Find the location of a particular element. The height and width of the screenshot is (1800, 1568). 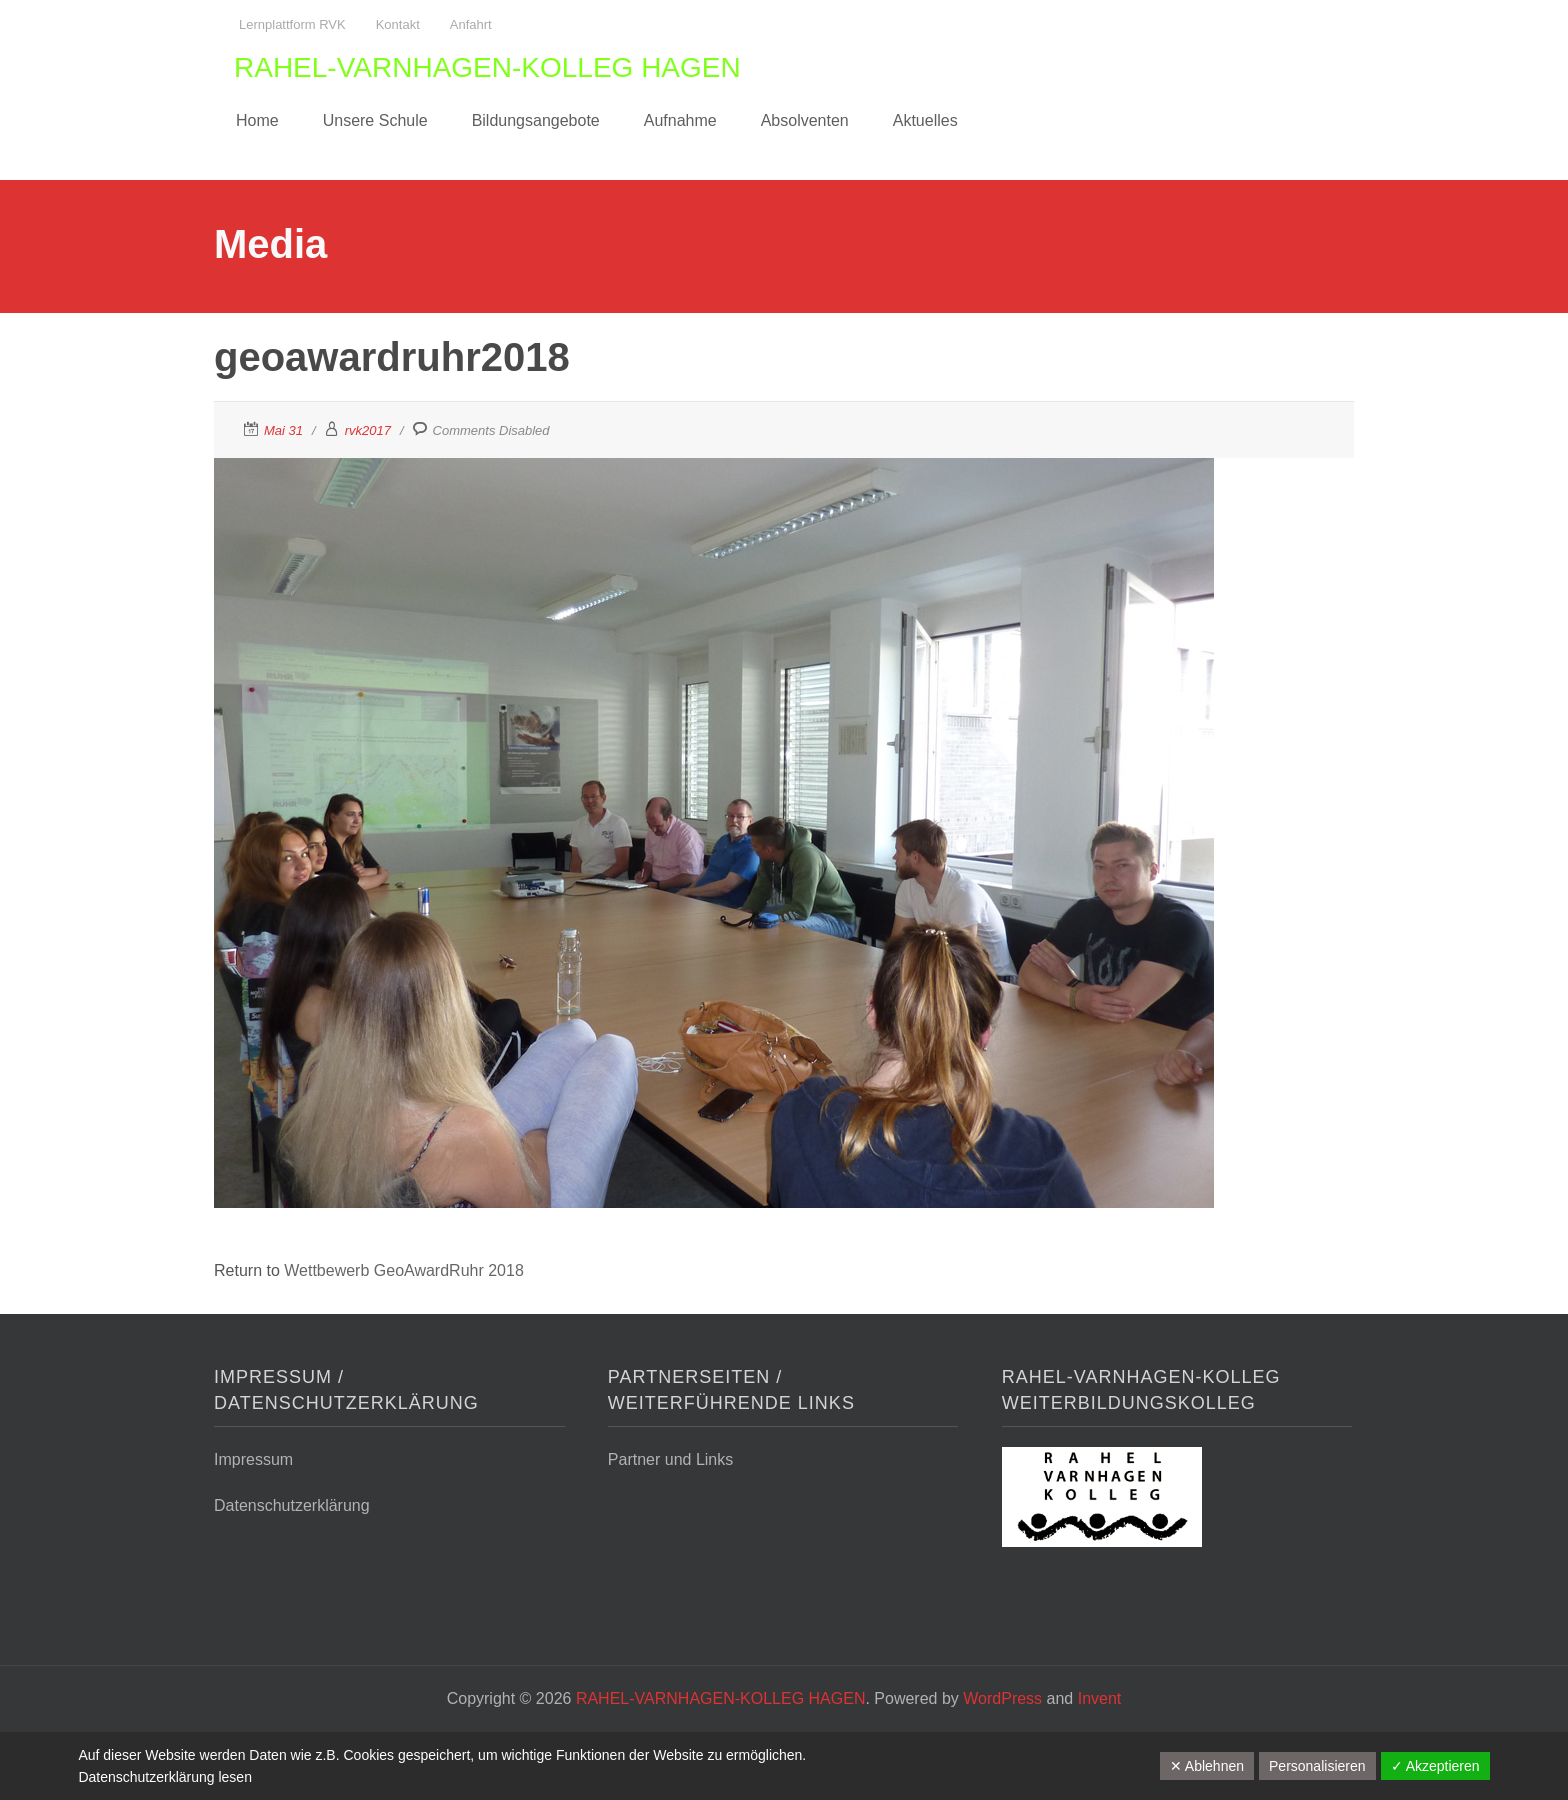

Partner und Links is located at coordinates (670, 1459).